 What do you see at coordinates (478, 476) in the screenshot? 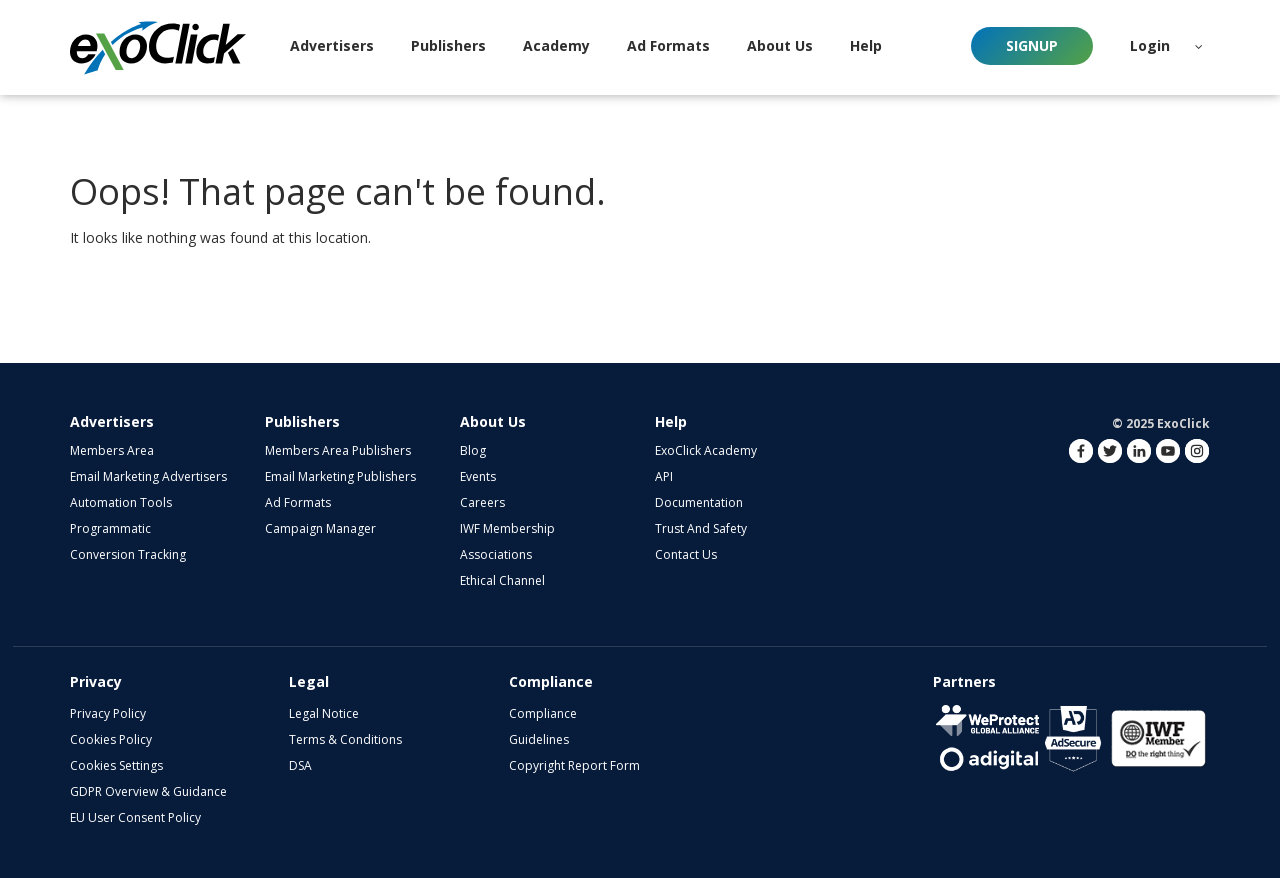
I see `Events` at bounding box center [478, 476].